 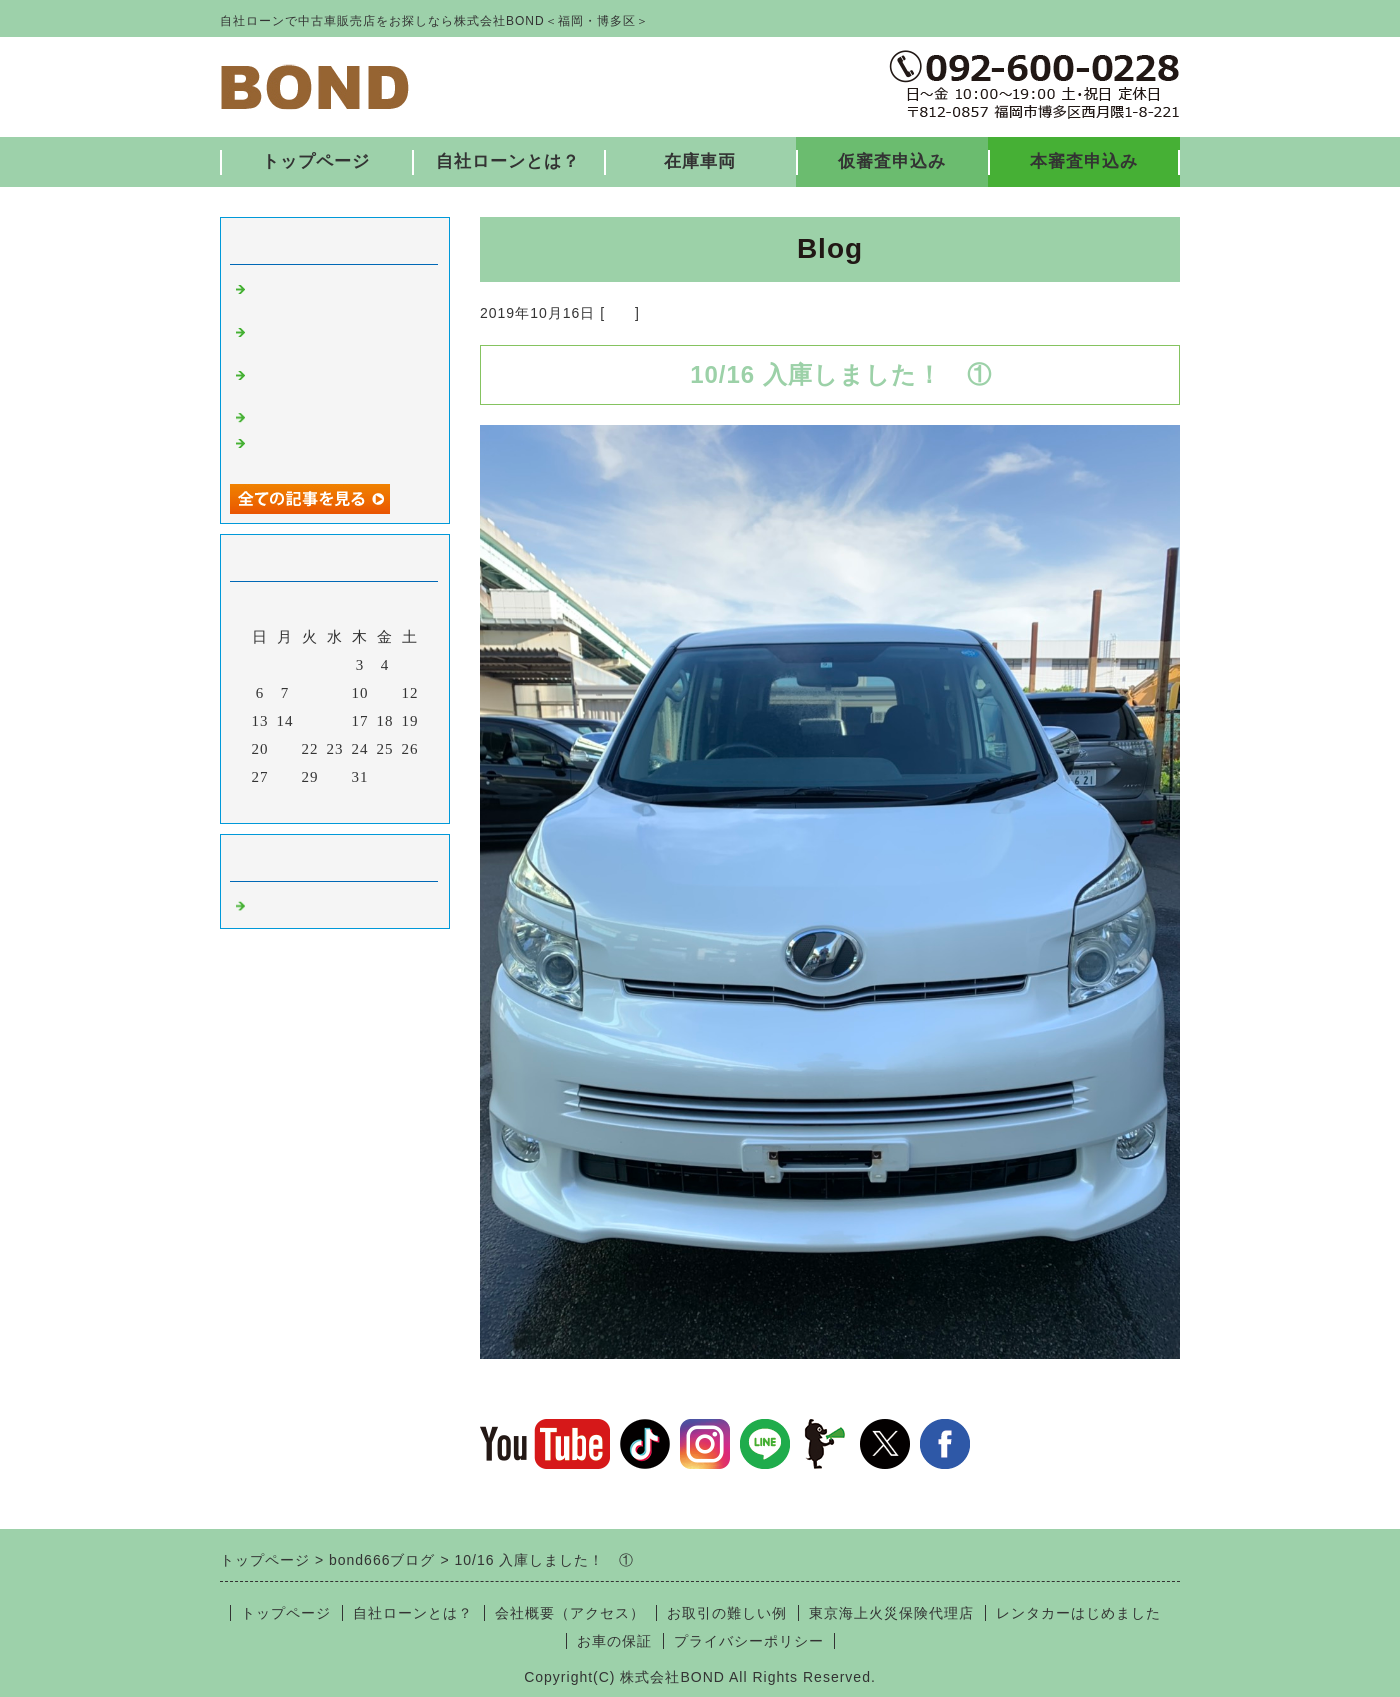 What do you see at coordinates (293, 803) in the screenshot?
I see `<前月` at bounding box center [293, 803].